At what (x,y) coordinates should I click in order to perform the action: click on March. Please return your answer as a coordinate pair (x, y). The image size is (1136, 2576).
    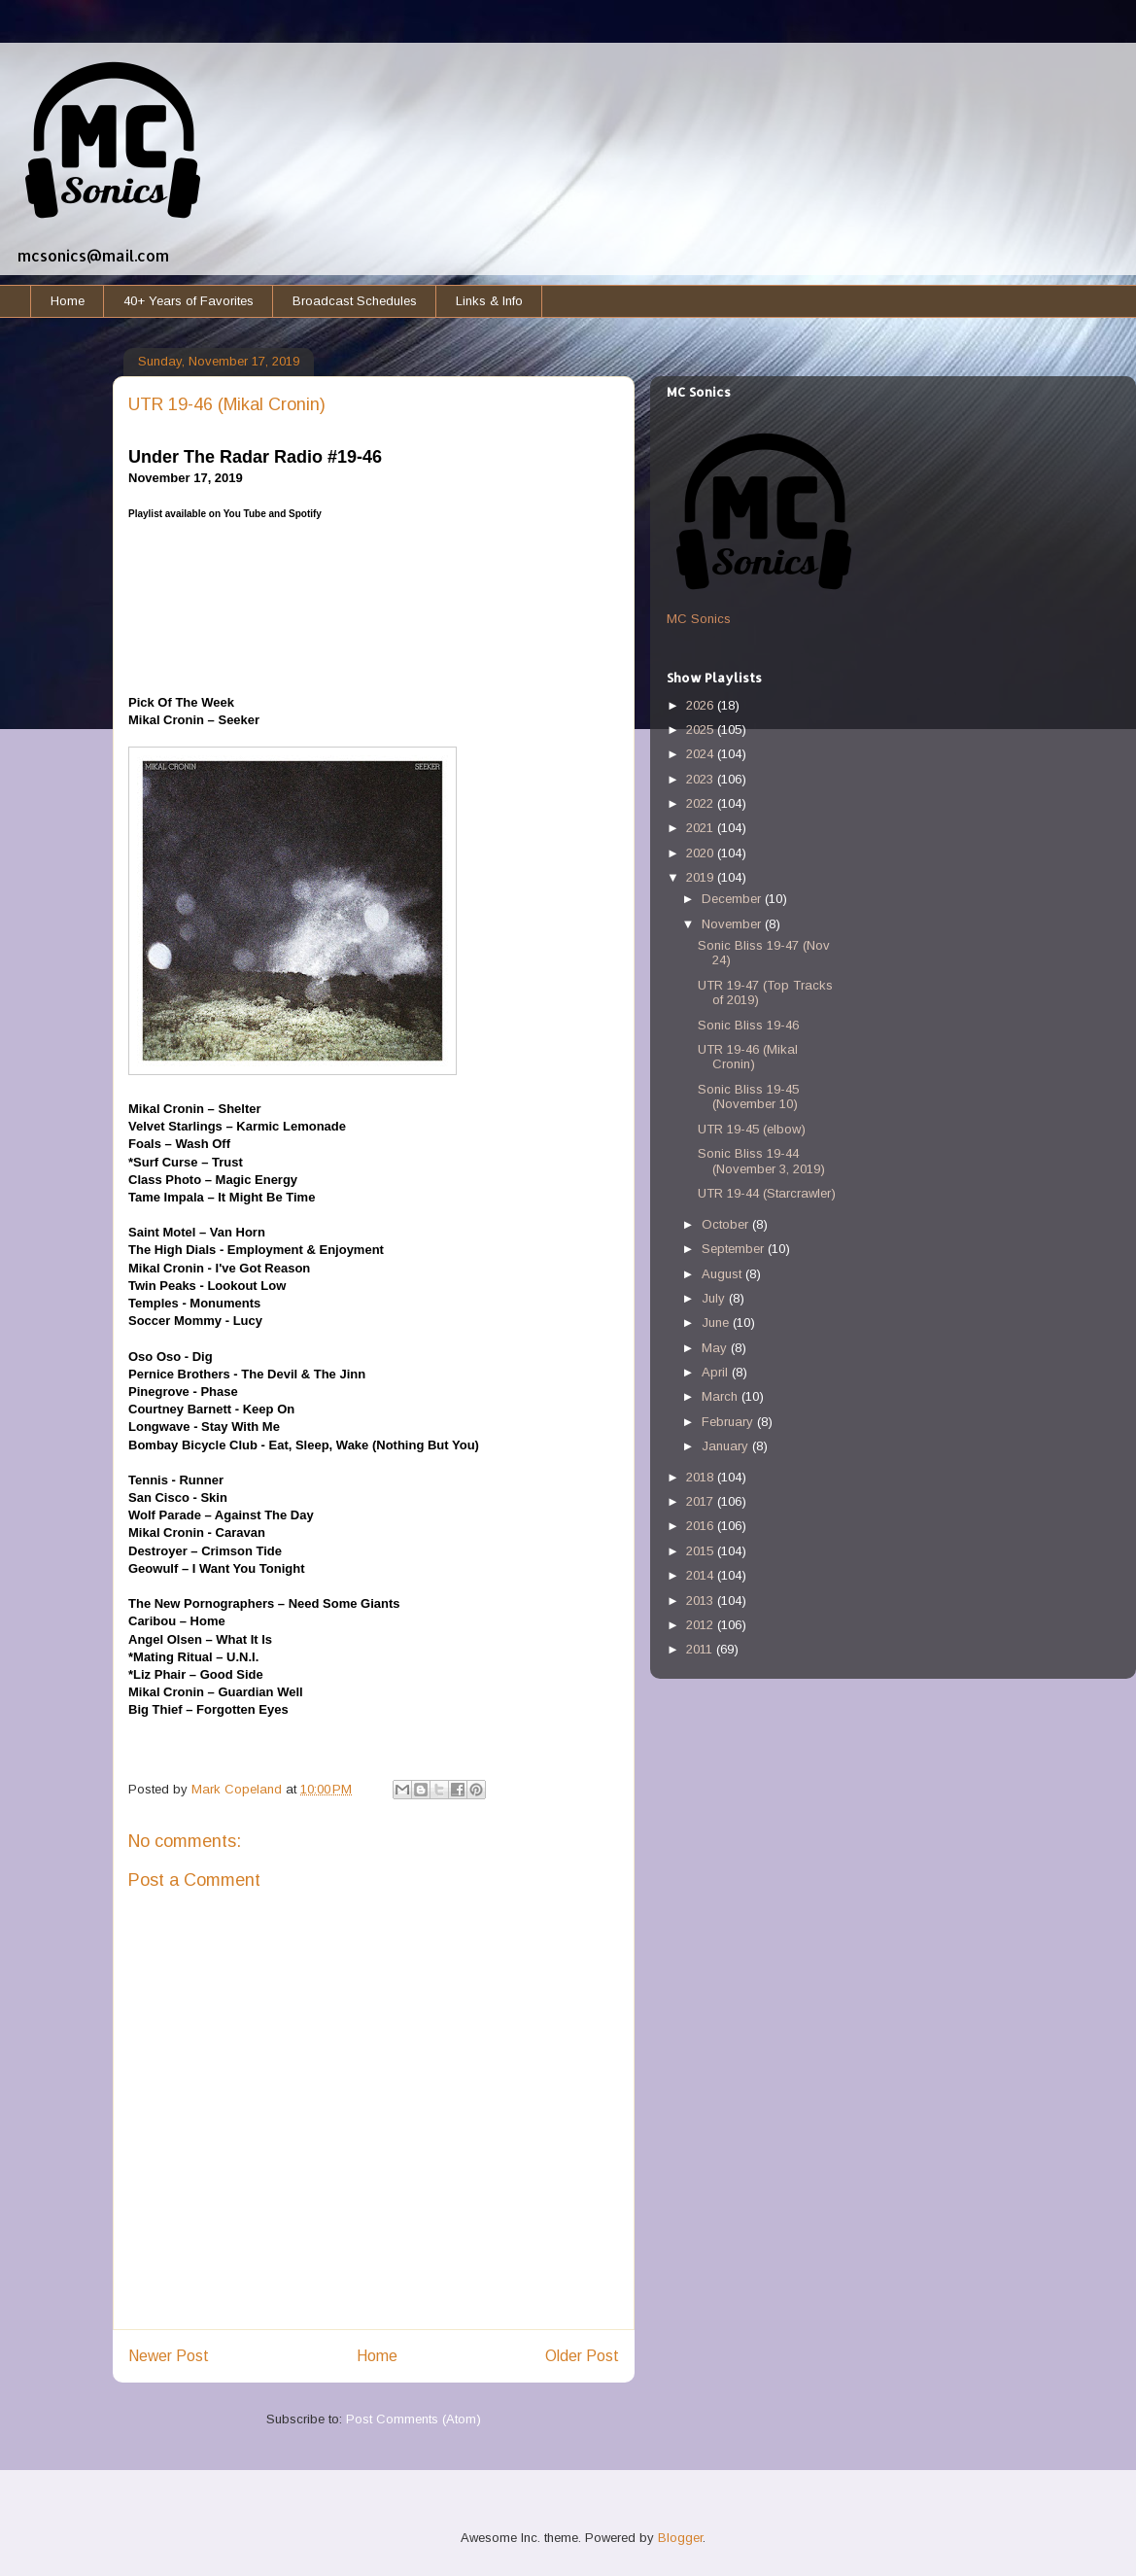
    Looking at the image, I should click on (721, 1396).